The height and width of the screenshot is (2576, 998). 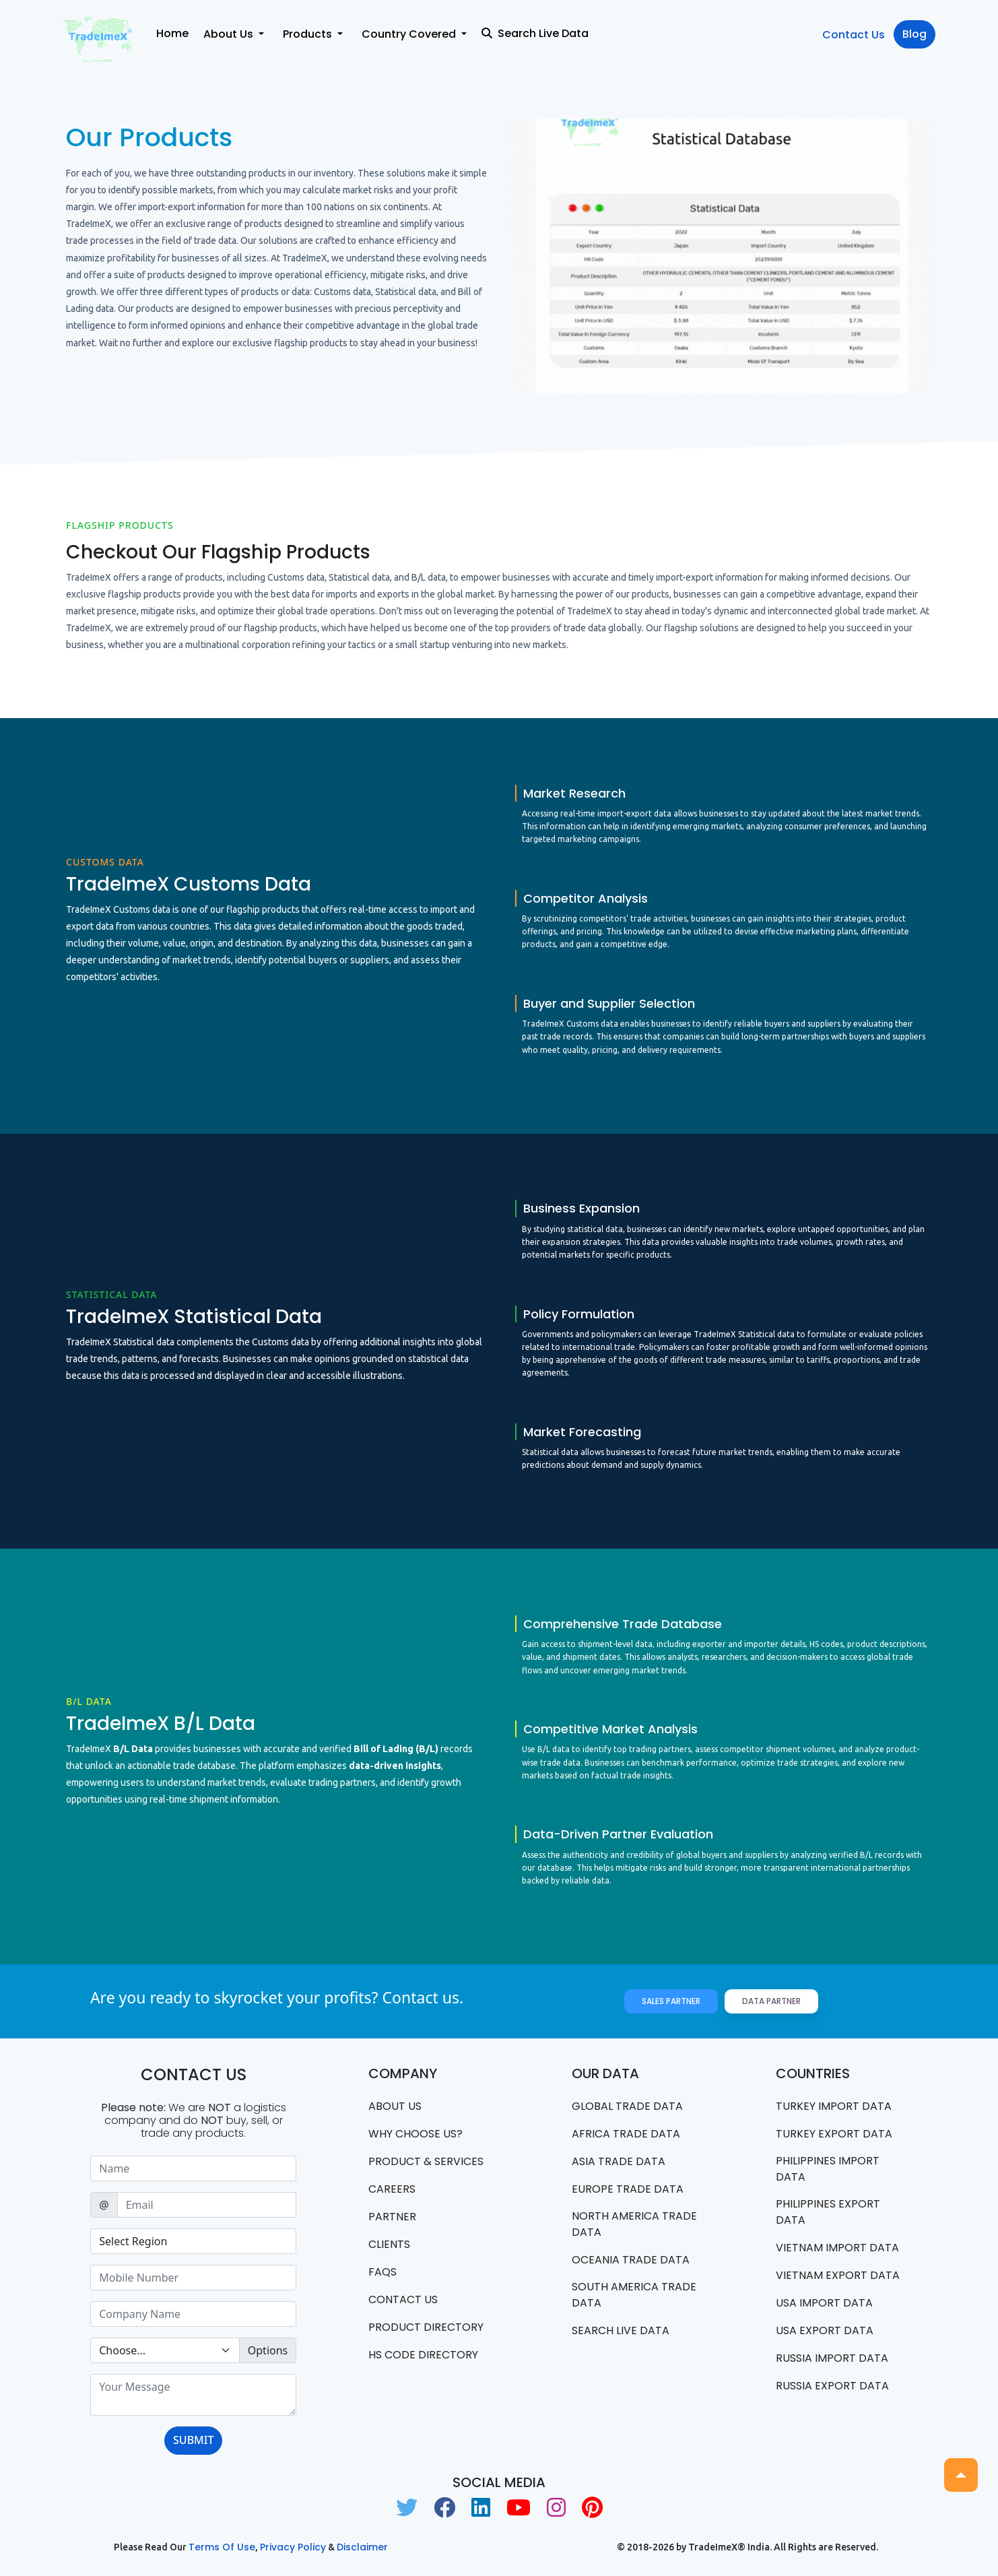 What do you see at coordinates (193, 2168) in the screenshot?
I see `[Sizing example input]` at bounding box center [193, 2168].